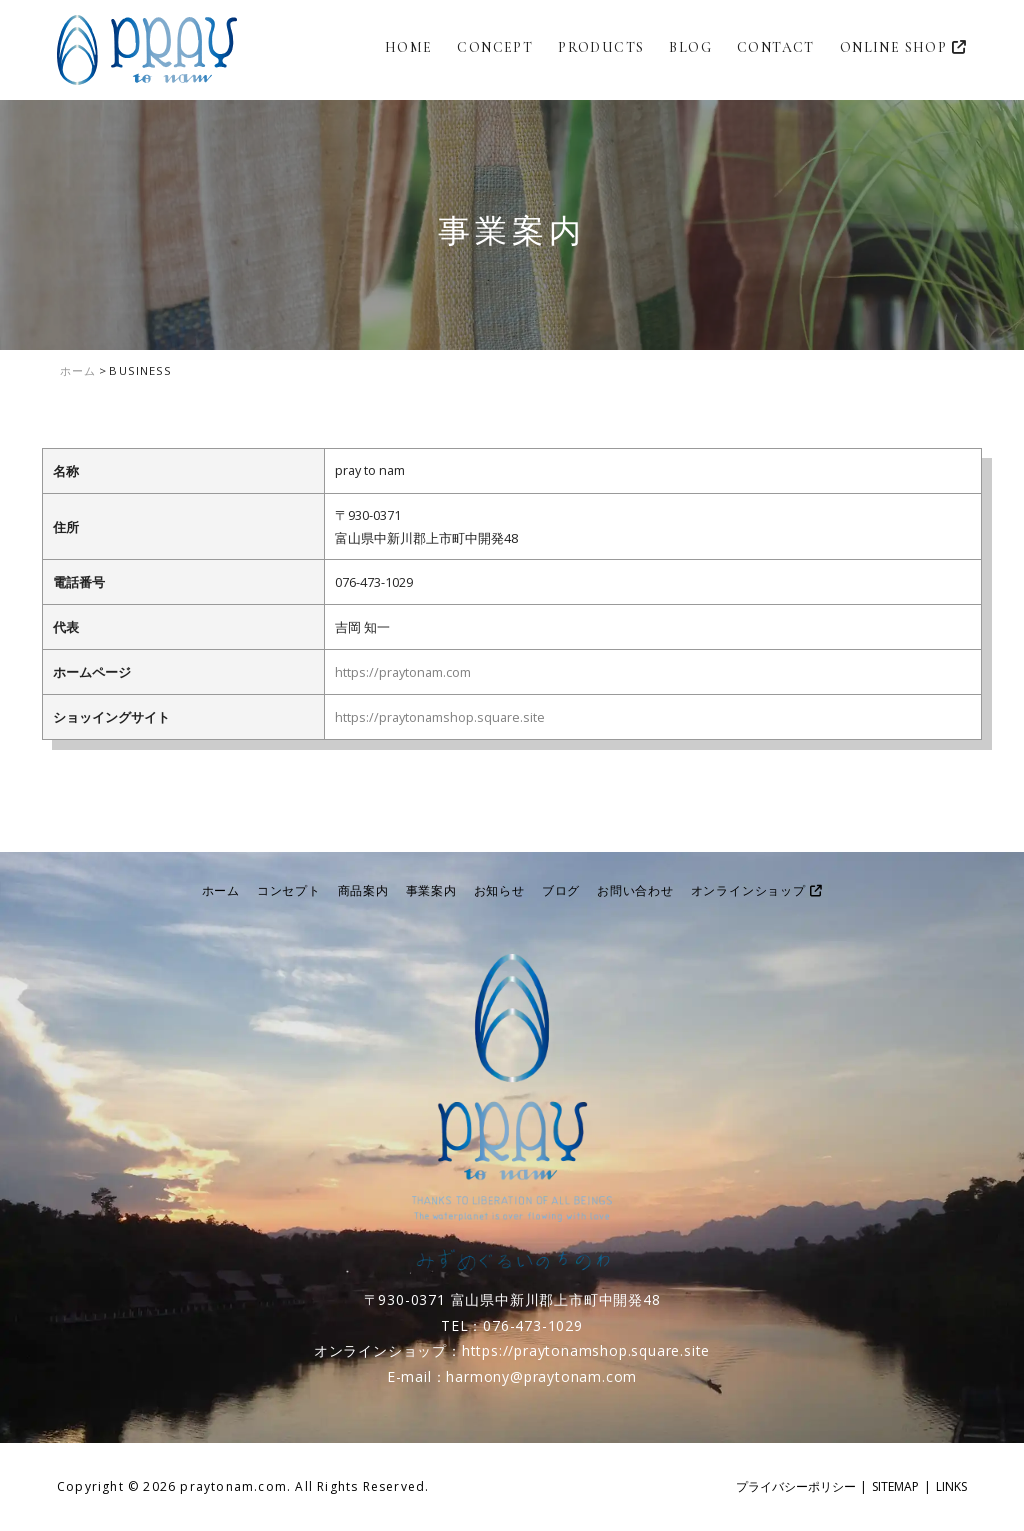 The image size is (1024, 1531). Describe the element at coordinates (690, 47) in the screenshot. I see `BLOG` at that location.